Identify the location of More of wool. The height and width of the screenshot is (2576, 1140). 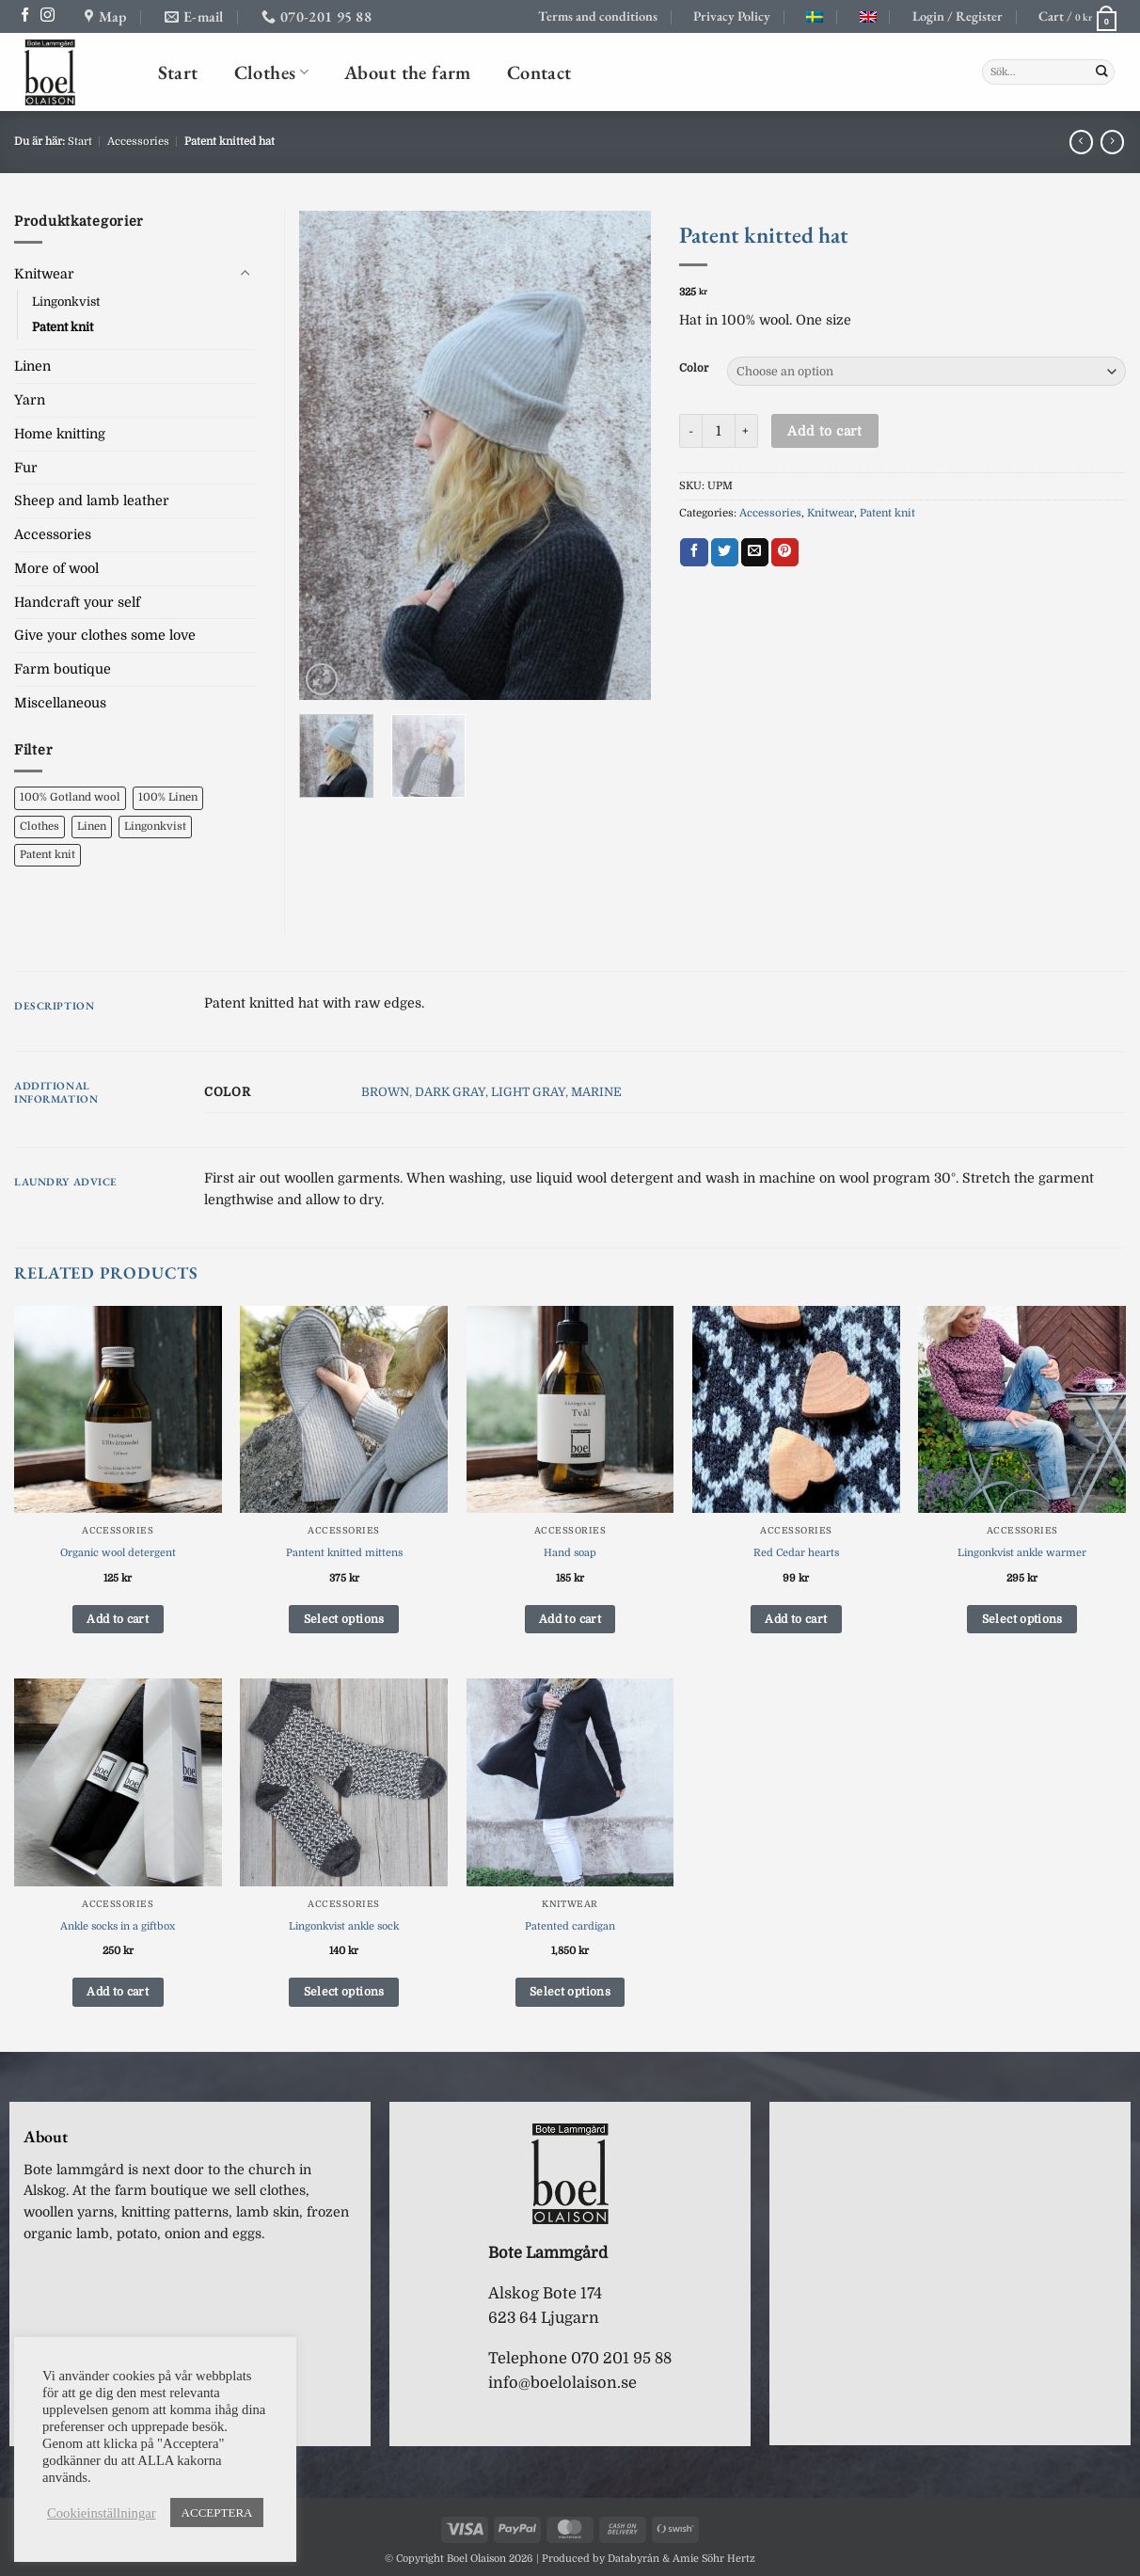
(56, 568).